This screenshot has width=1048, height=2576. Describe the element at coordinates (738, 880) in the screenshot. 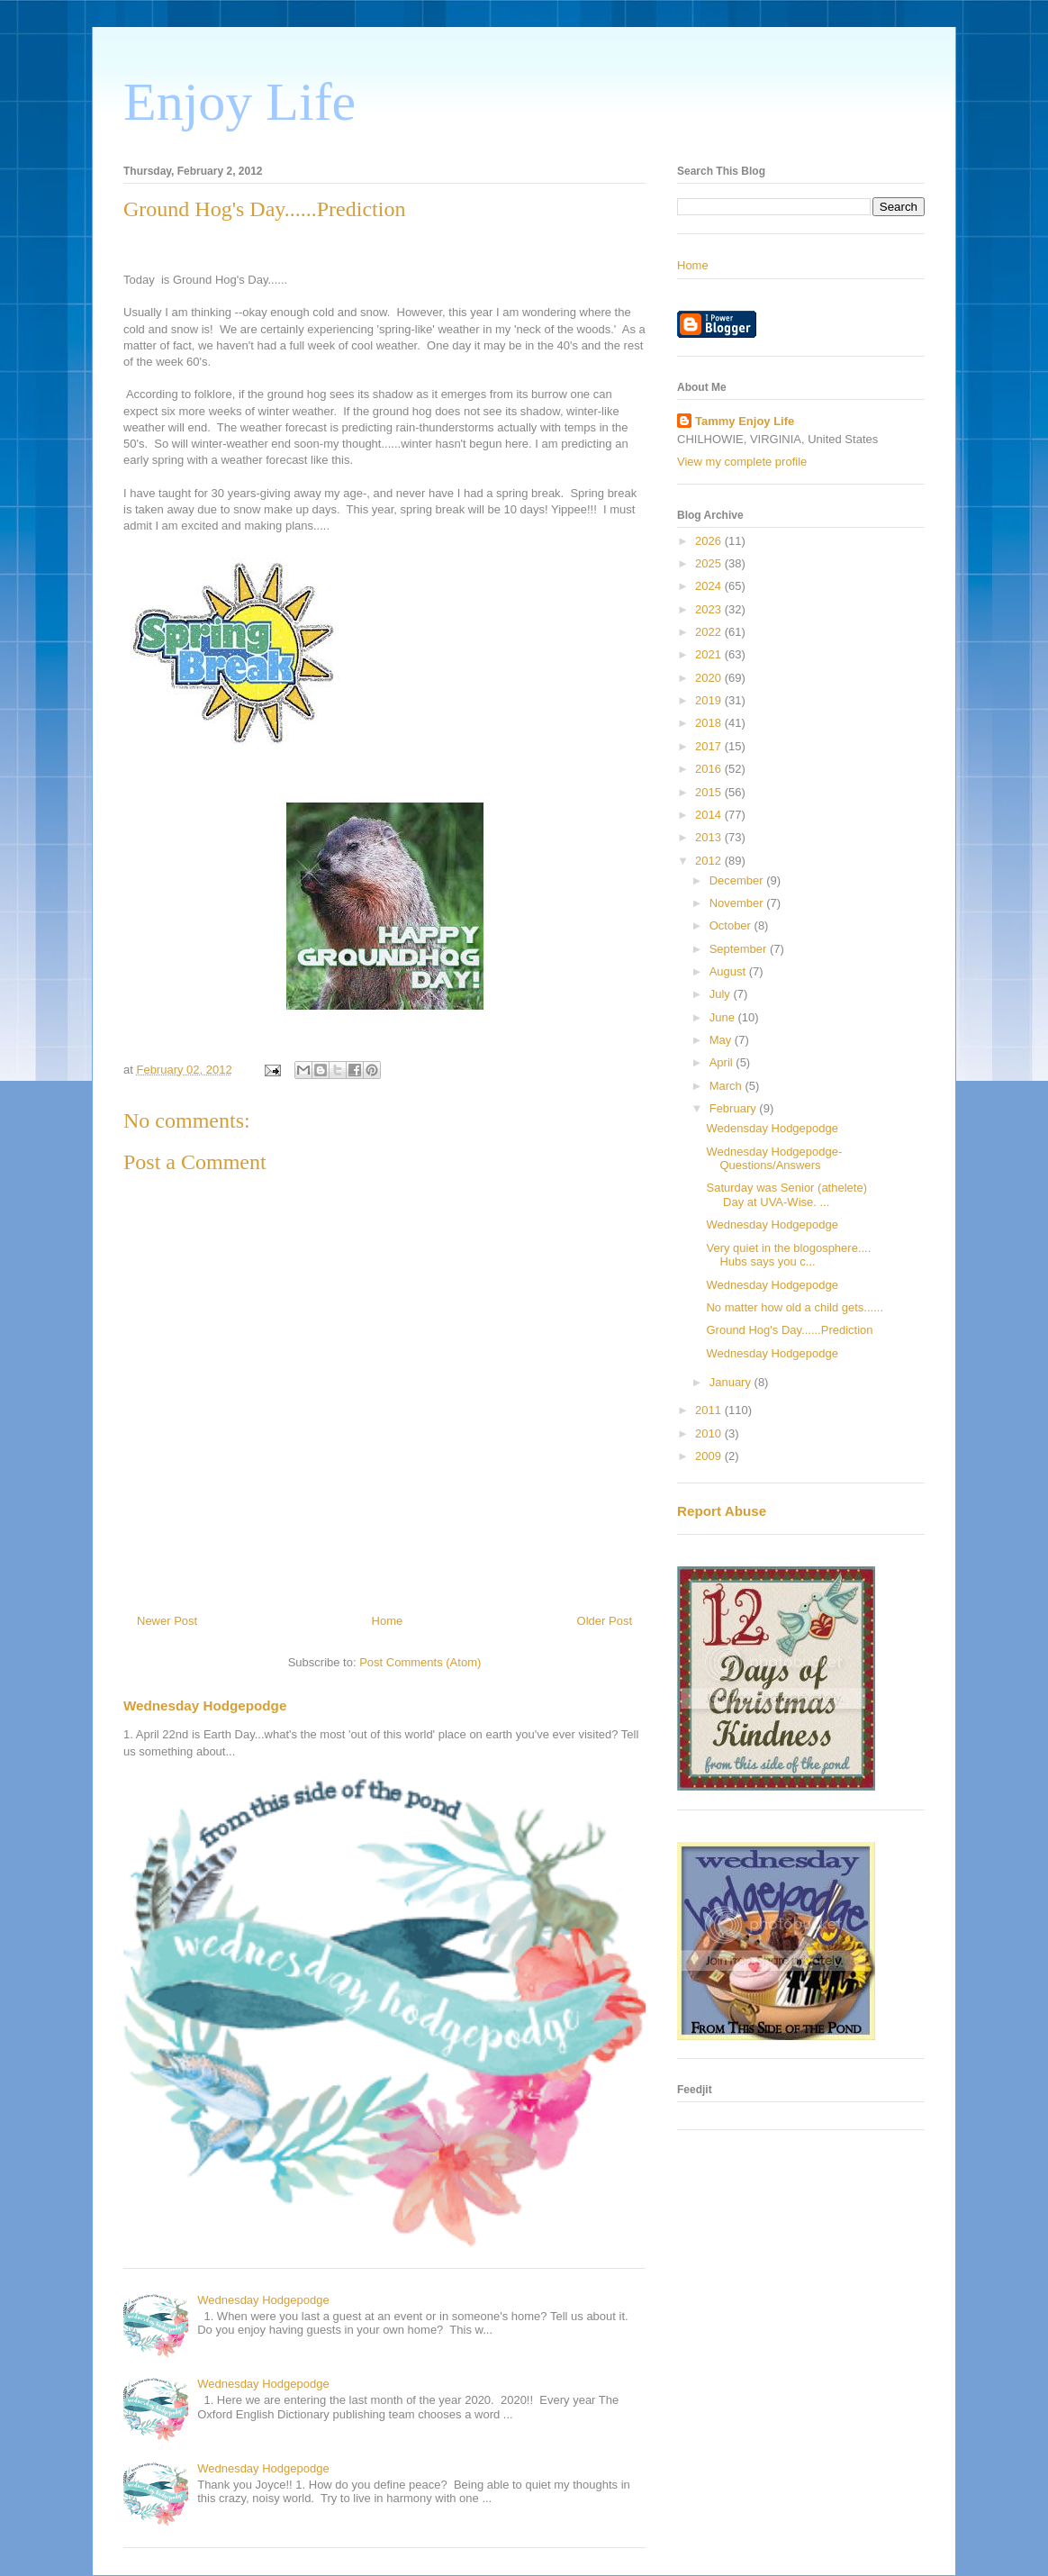

I see `December` at that location.